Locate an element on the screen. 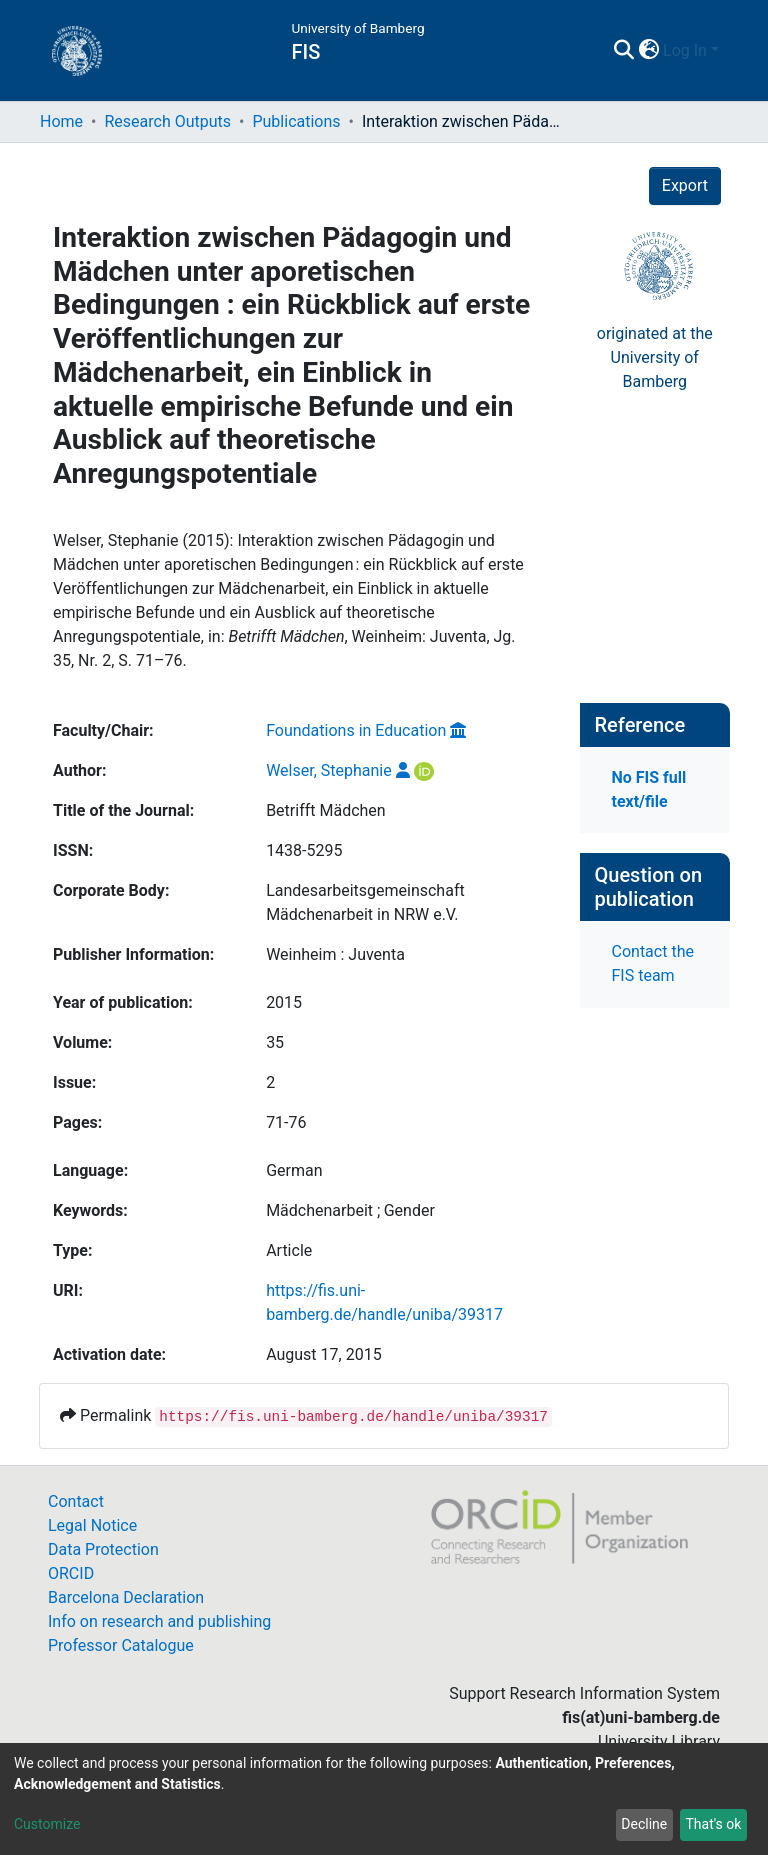 The height and width of the screenshot is (1855, 768). That's ok is located at coordinates (713, 1824).